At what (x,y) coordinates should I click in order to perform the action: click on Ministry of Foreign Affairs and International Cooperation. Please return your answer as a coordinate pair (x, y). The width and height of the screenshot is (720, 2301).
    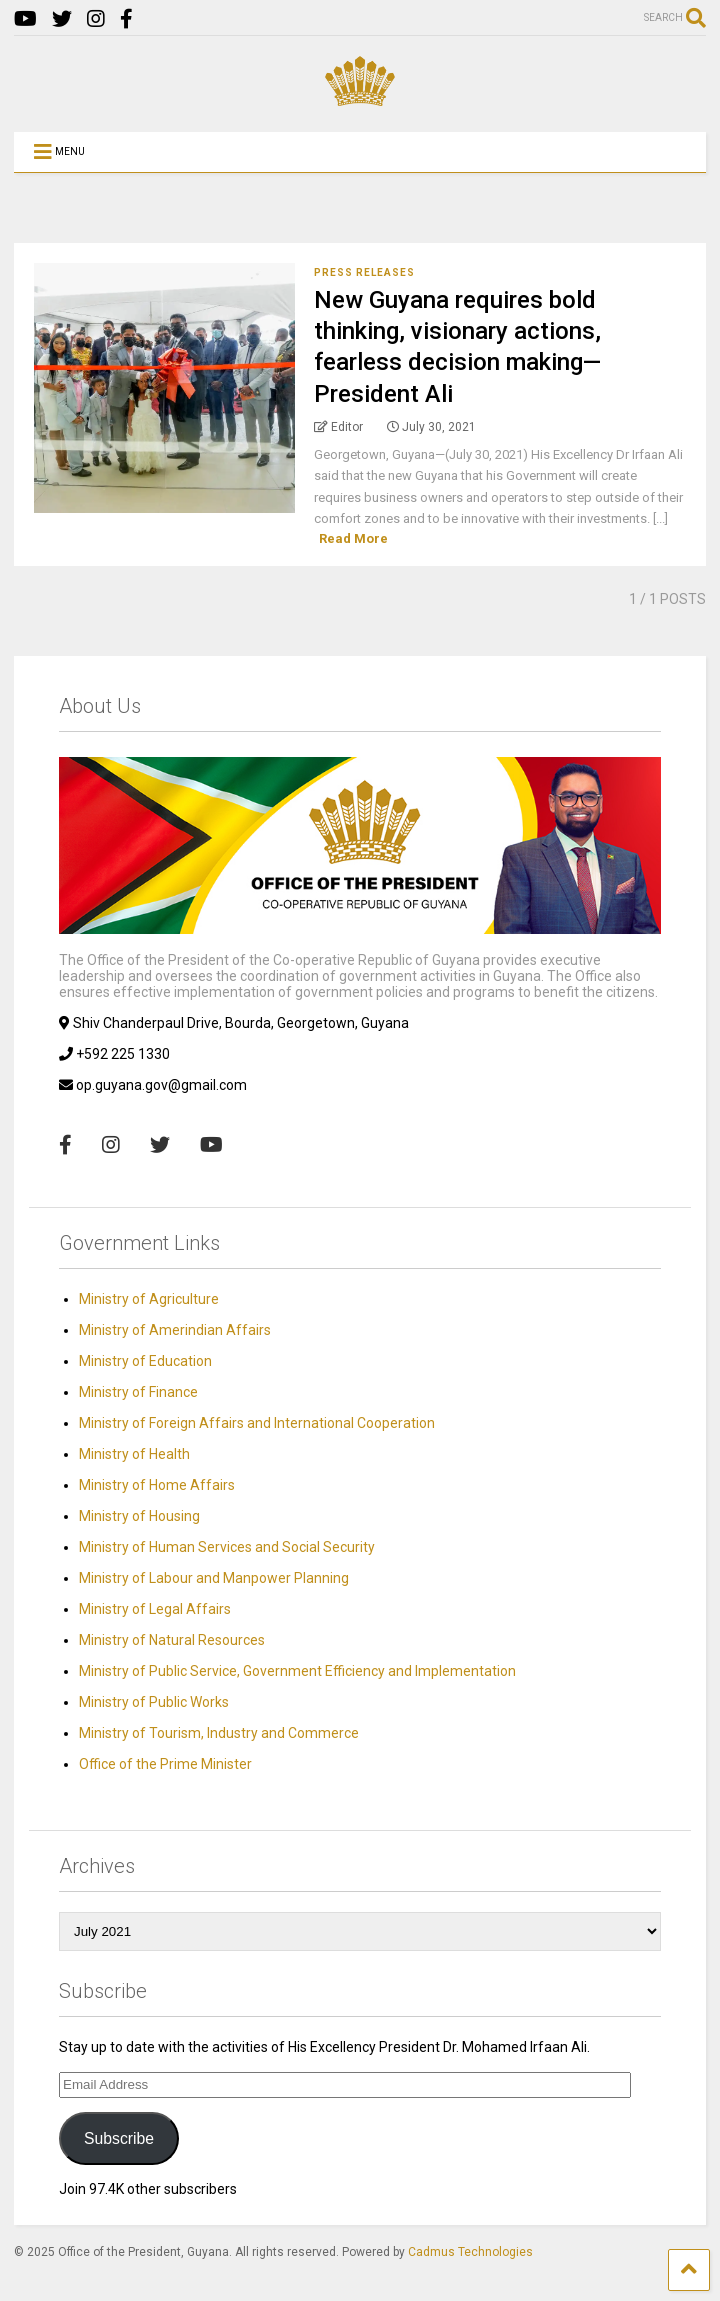
    Looking at the image, I should click on (257, 1423).